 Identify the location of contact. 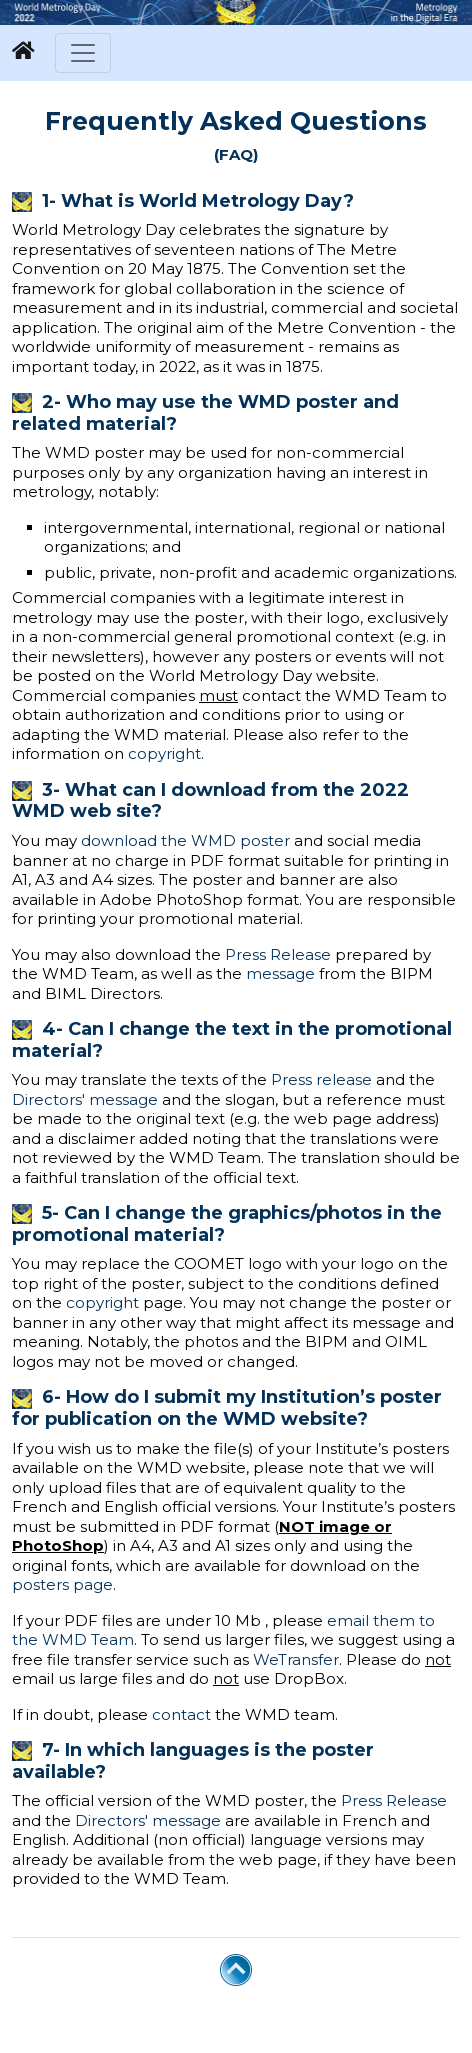
(181, 1714).